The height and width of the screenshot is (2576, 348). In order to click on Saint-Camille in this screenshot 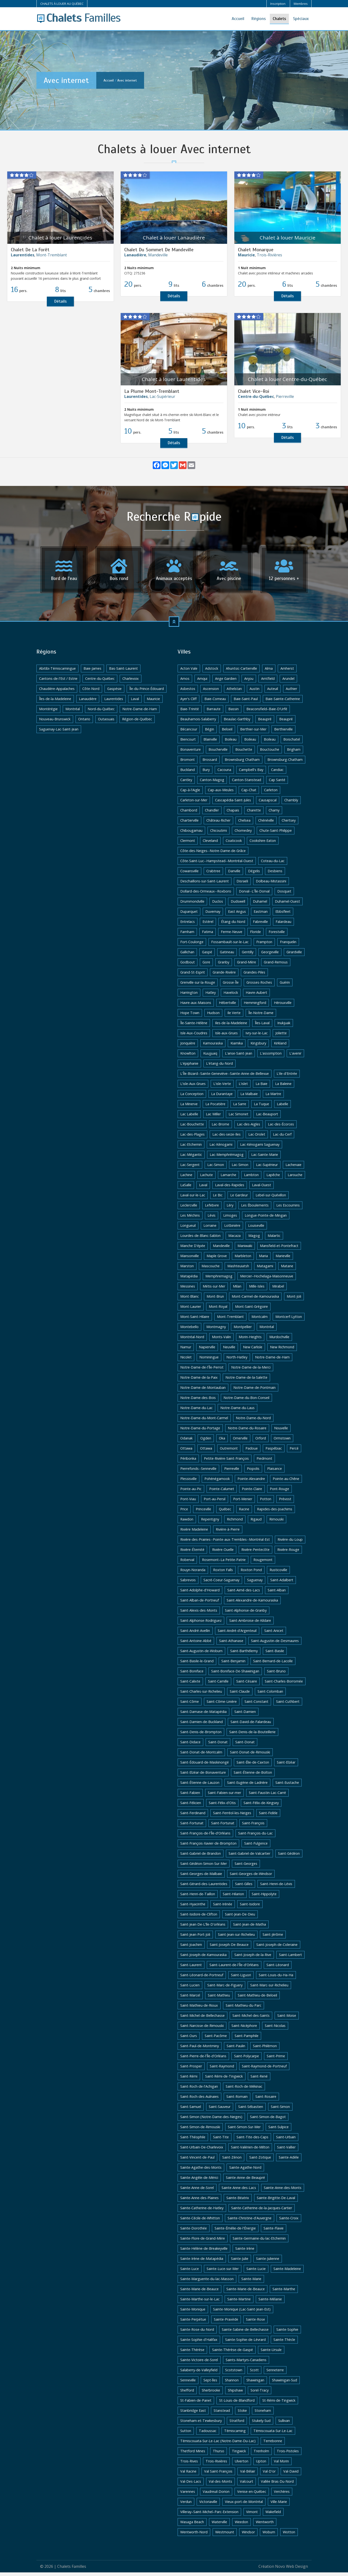, I will do `click(218, 1685)`.